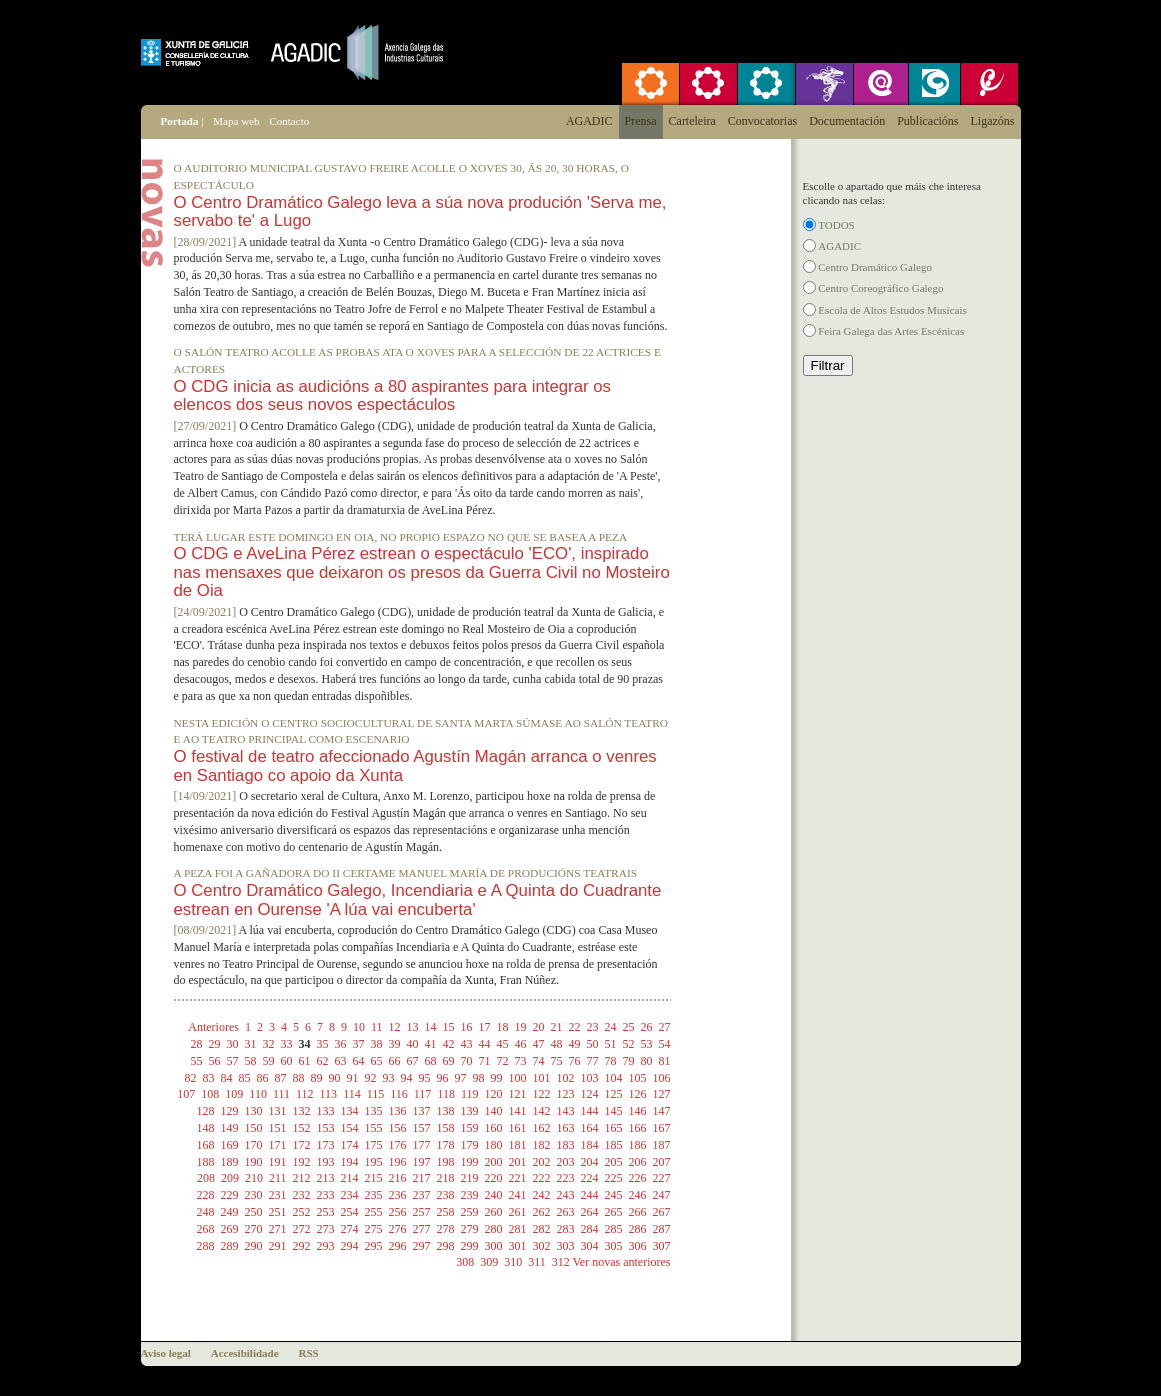 The image size is (1161, 1396). I want to click on 55, so click(197, 1061).